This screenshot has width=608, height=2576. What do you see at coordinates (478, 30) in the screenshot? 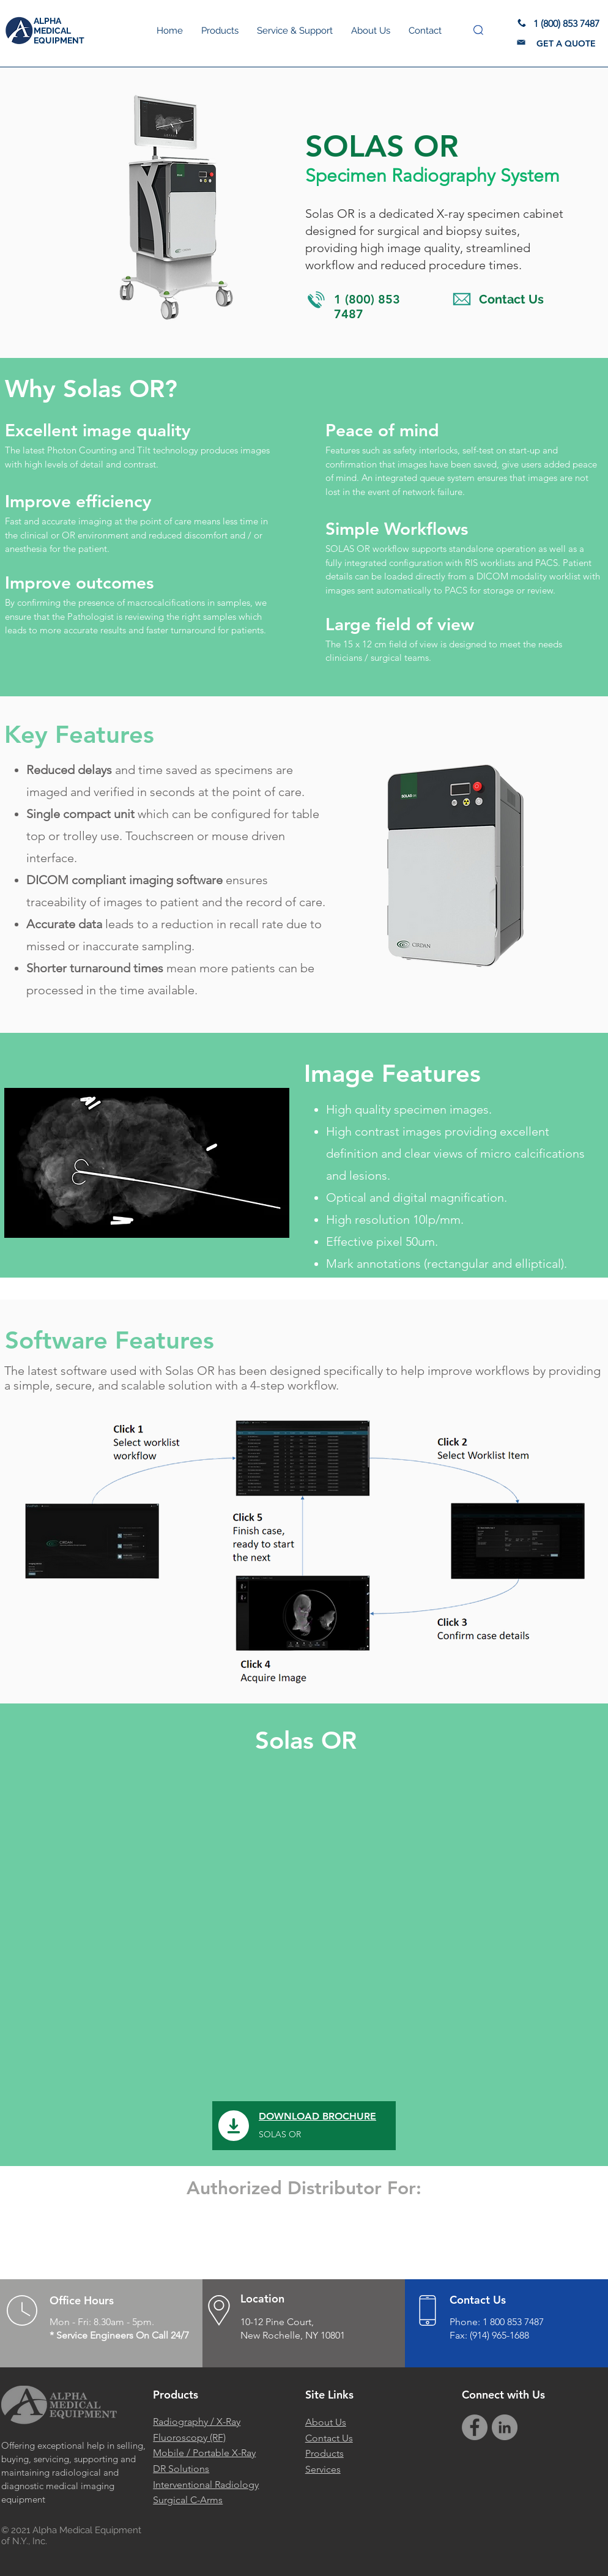
I see `[button]` at bounding box center [478, 30].